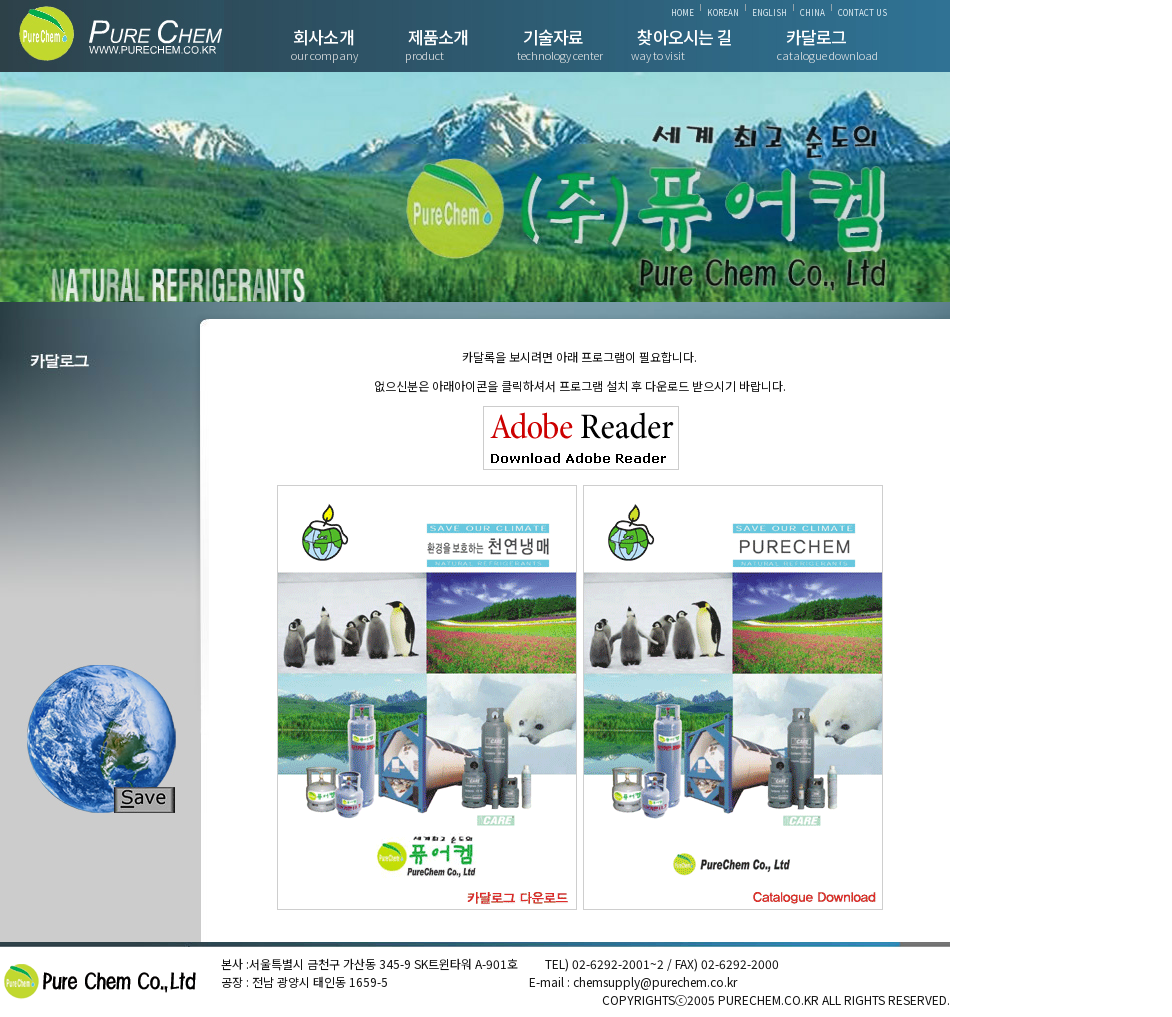 The image size is (1172, 1017). I want to click on 기술자료, so click(553, 36).